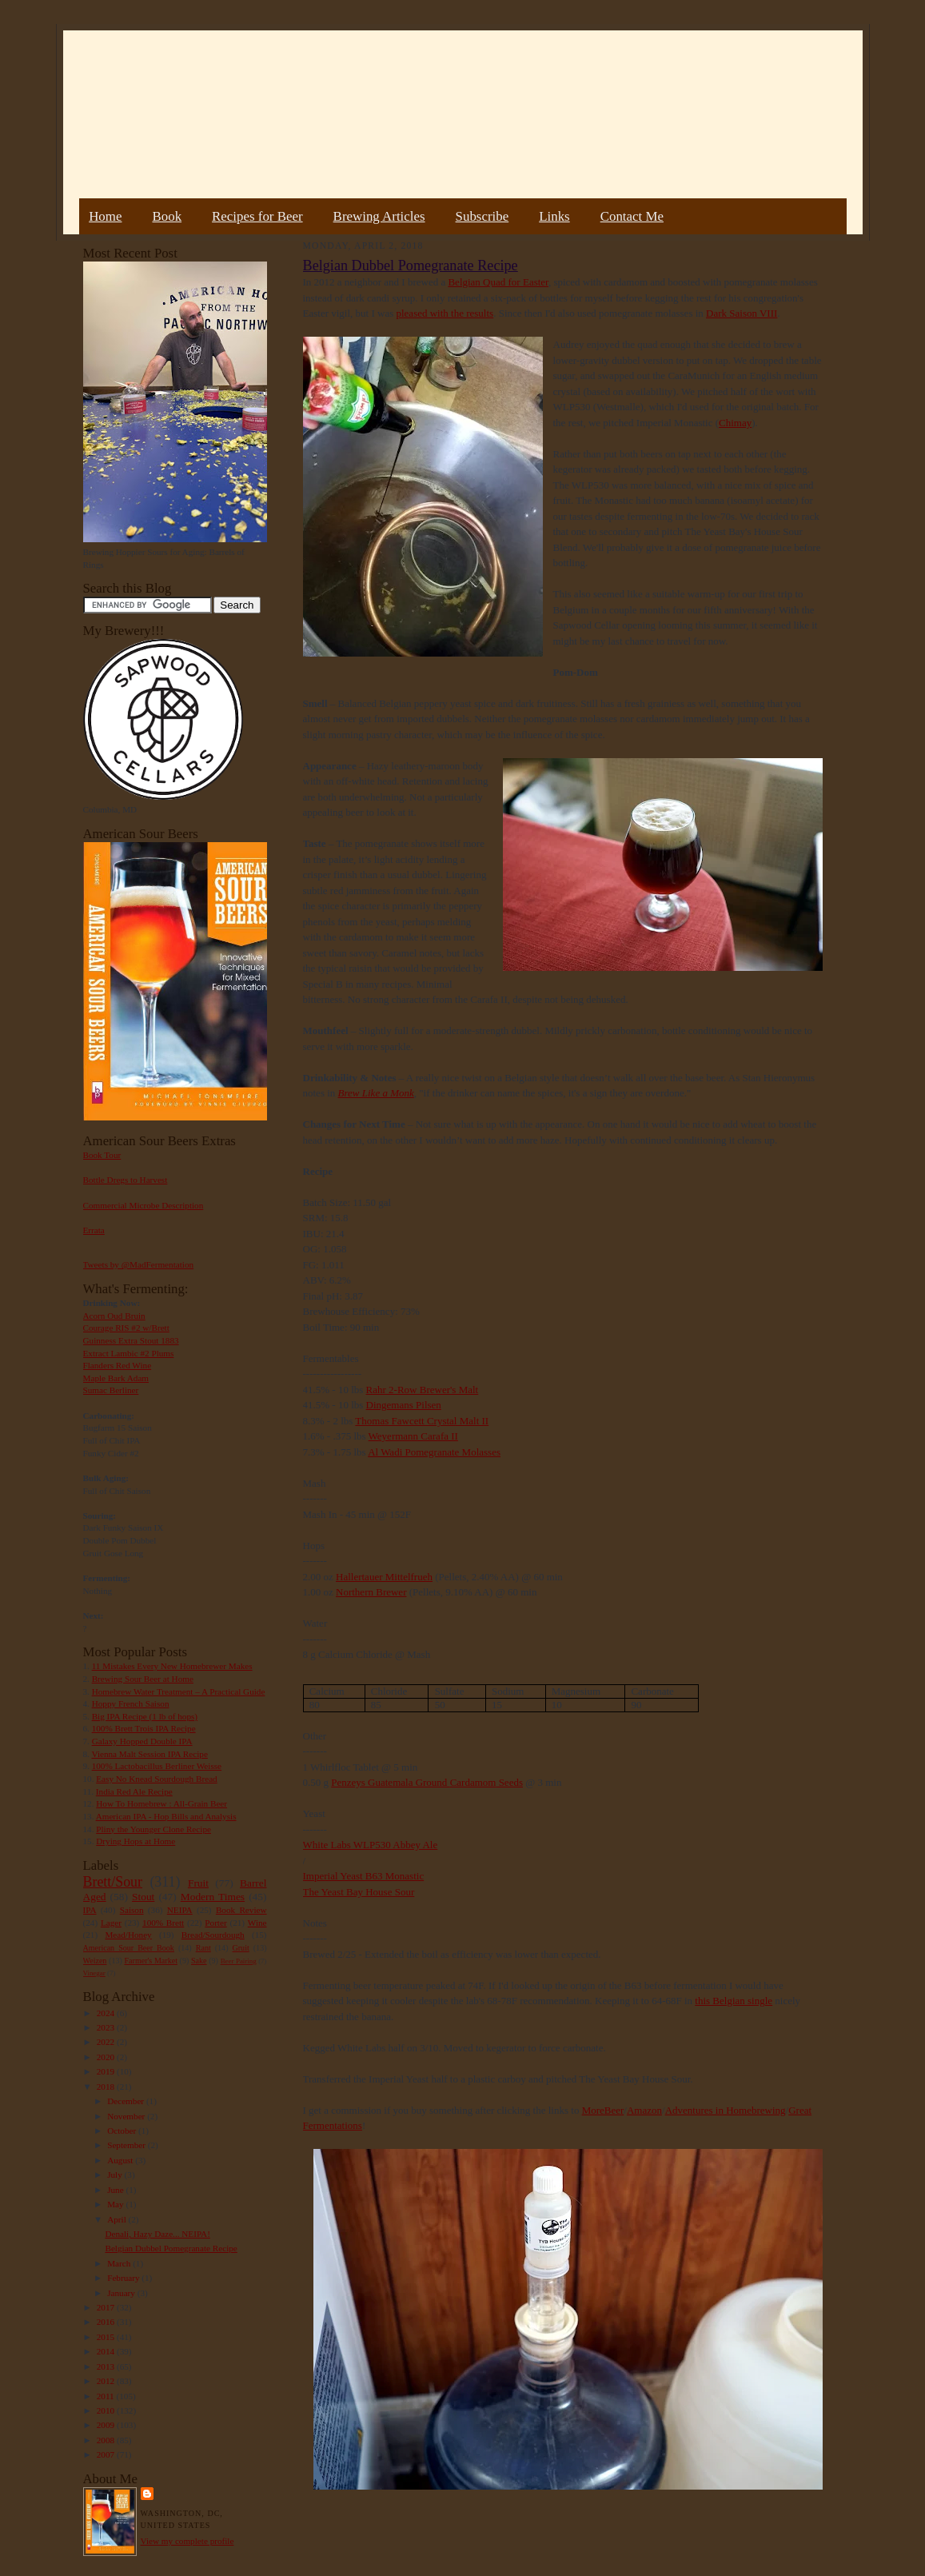 This screenshot has height=2576, width=925. Describe the element at coordinates (107, 2337) in the screenshot. I see `2015` at that location.